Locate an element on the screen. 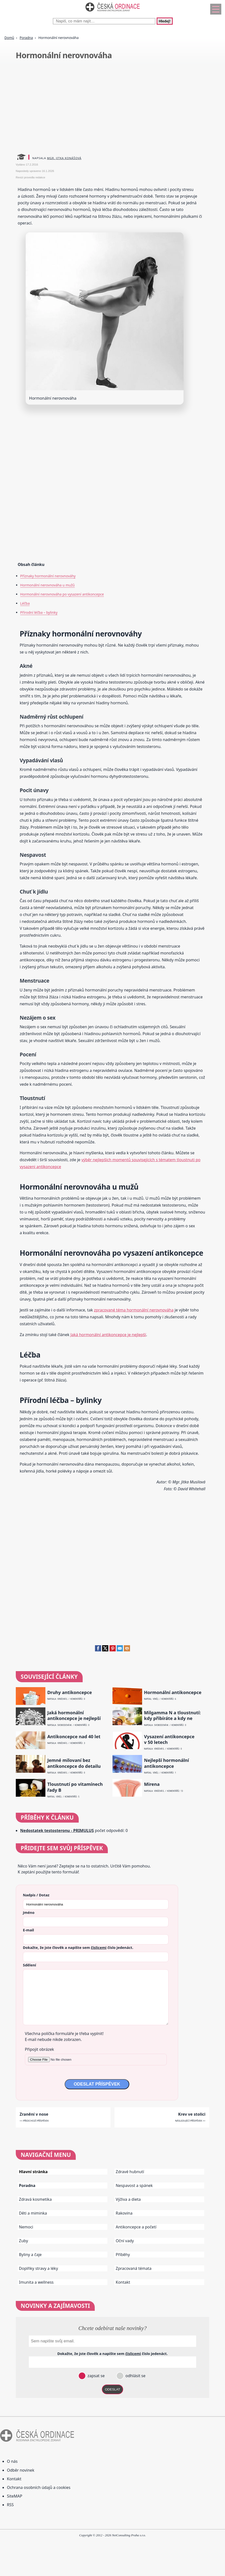 The width and height of the screenshot is (225, 2576). Jméno is located at coordinates (29, 1912).